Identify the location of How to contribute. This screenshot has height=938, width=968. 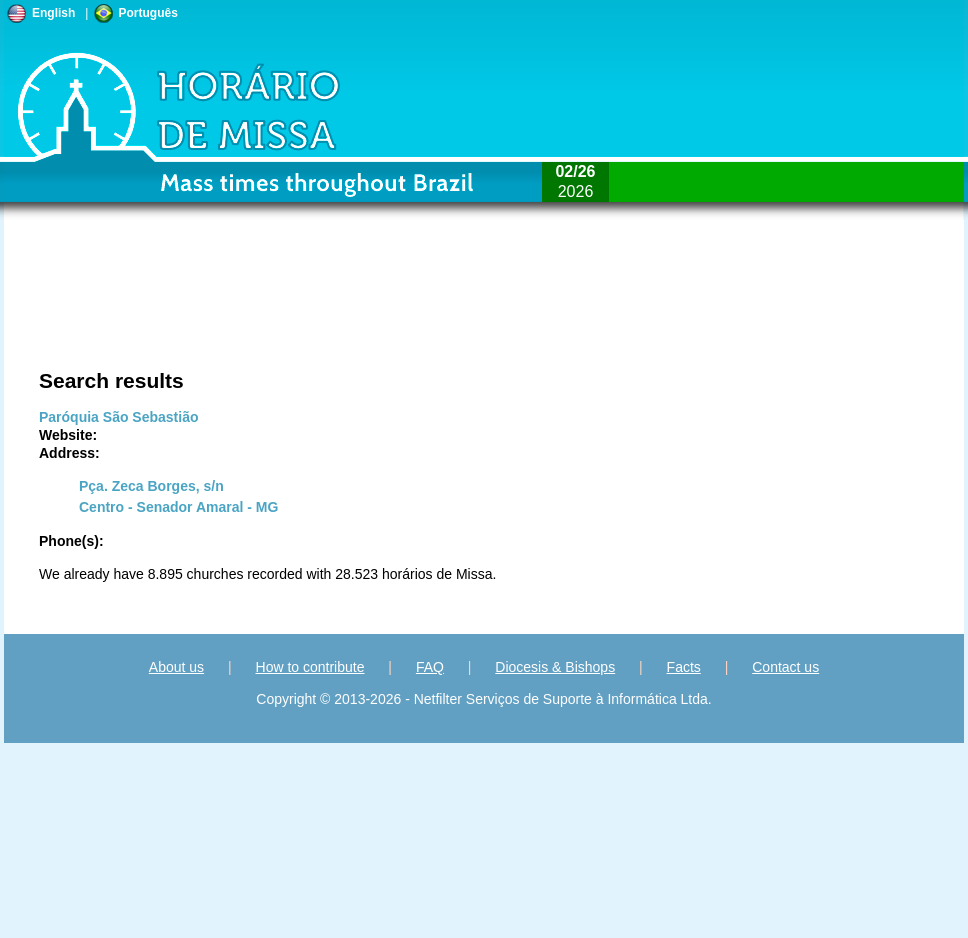
(310, 667).